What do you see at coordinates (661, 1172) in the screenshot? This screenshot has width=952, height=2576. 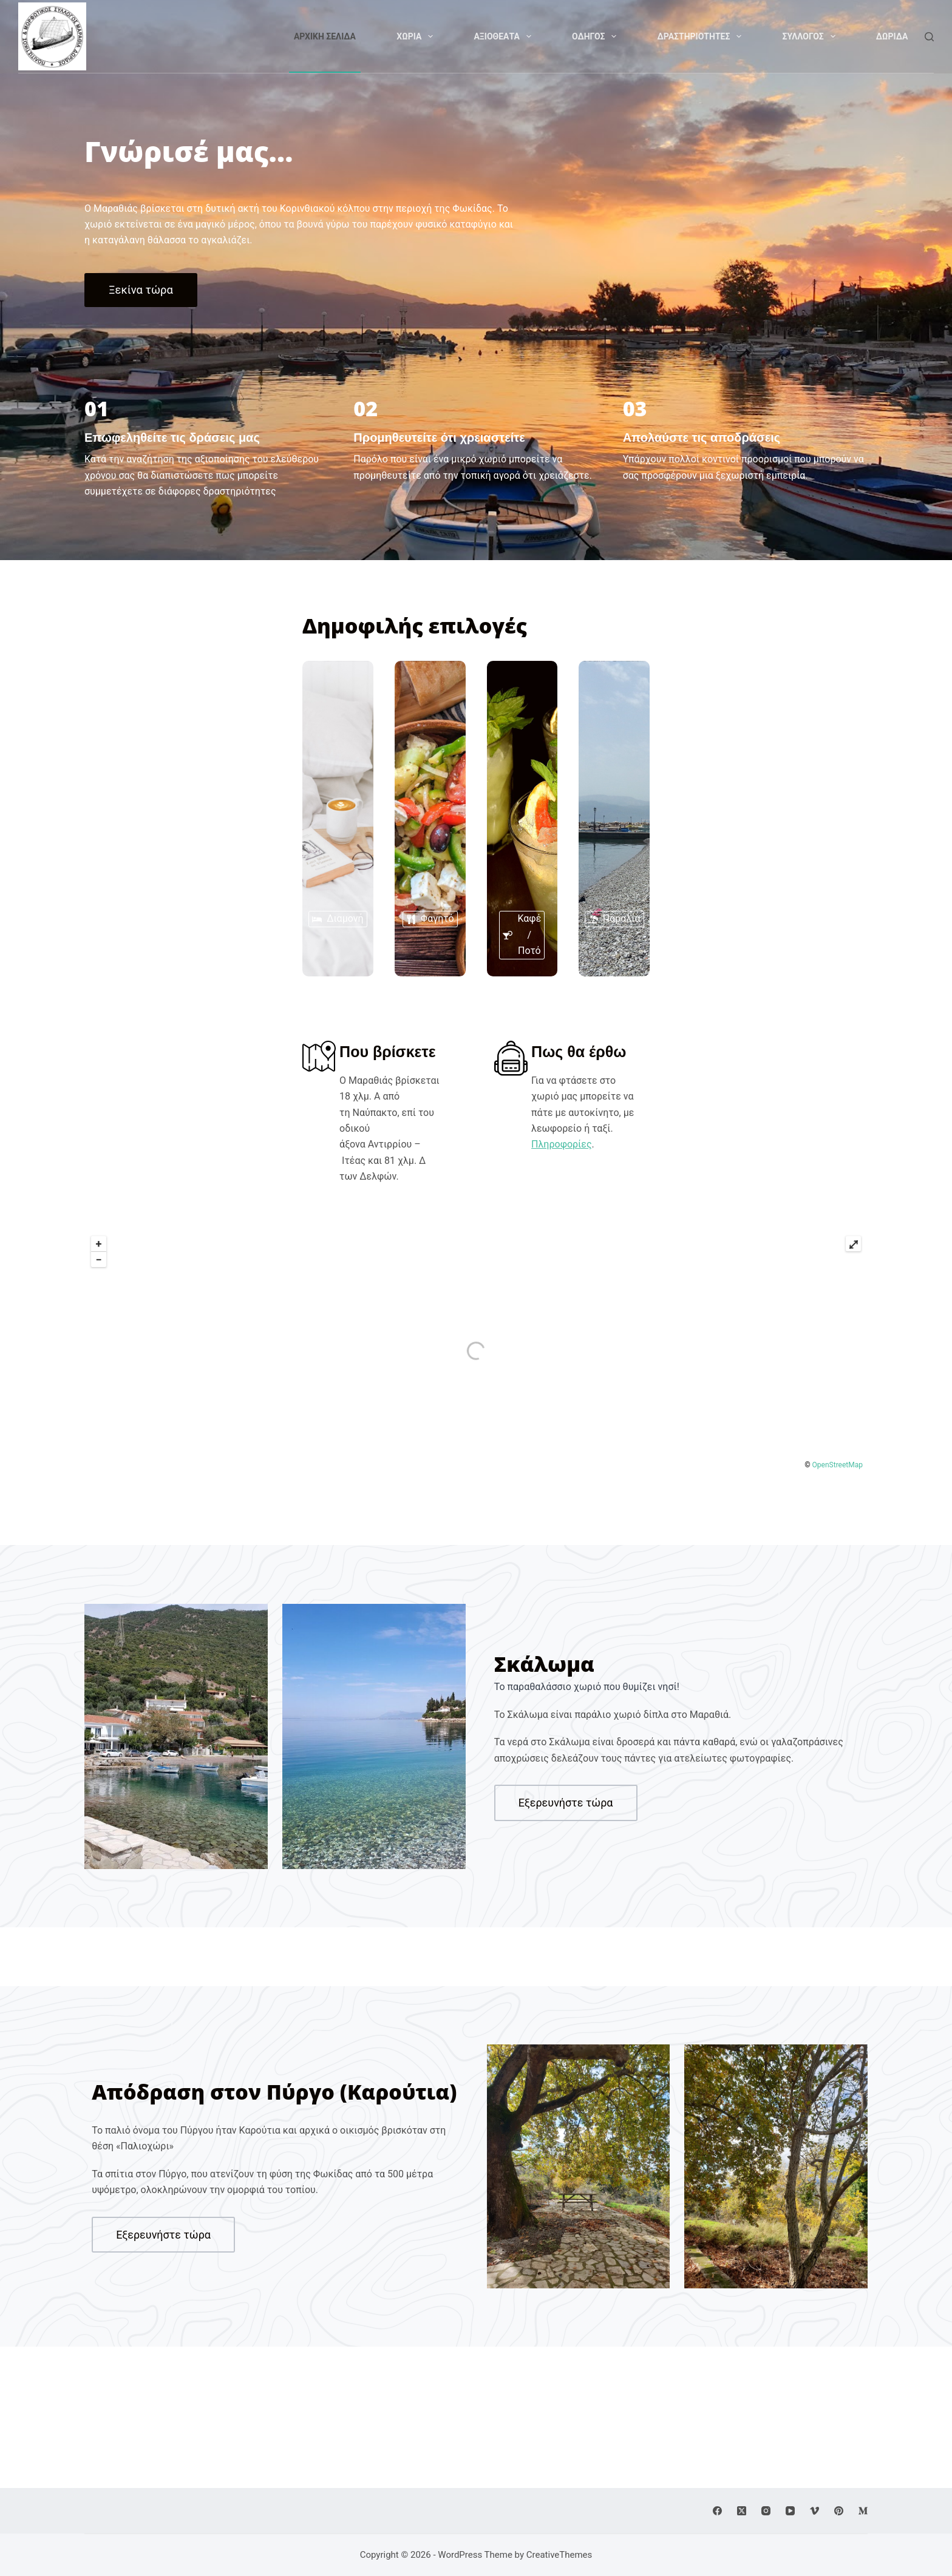 I see `Πληροφορίες` at bounding box center [661, 1172].